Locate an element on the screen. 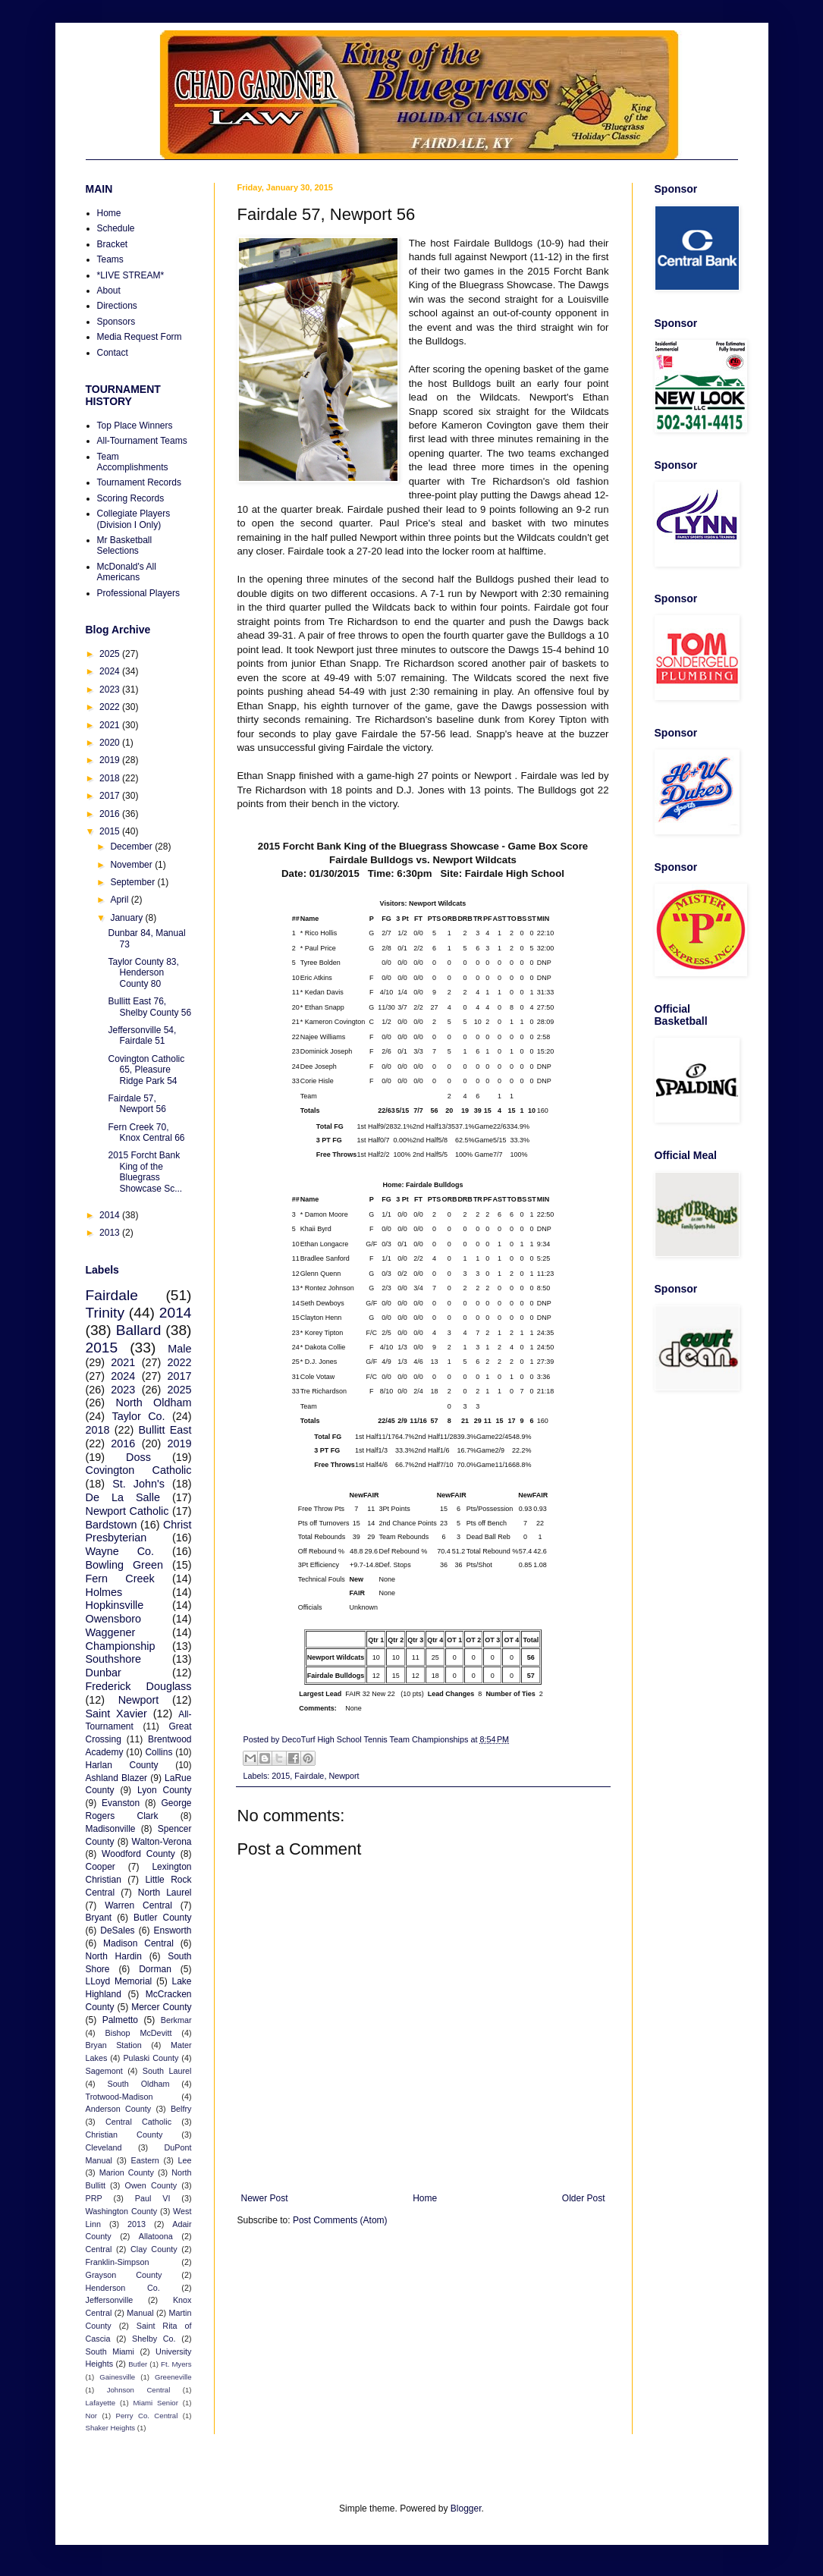 The image size is (823, 2576). Marion County is located at coordinates (126, 2172).